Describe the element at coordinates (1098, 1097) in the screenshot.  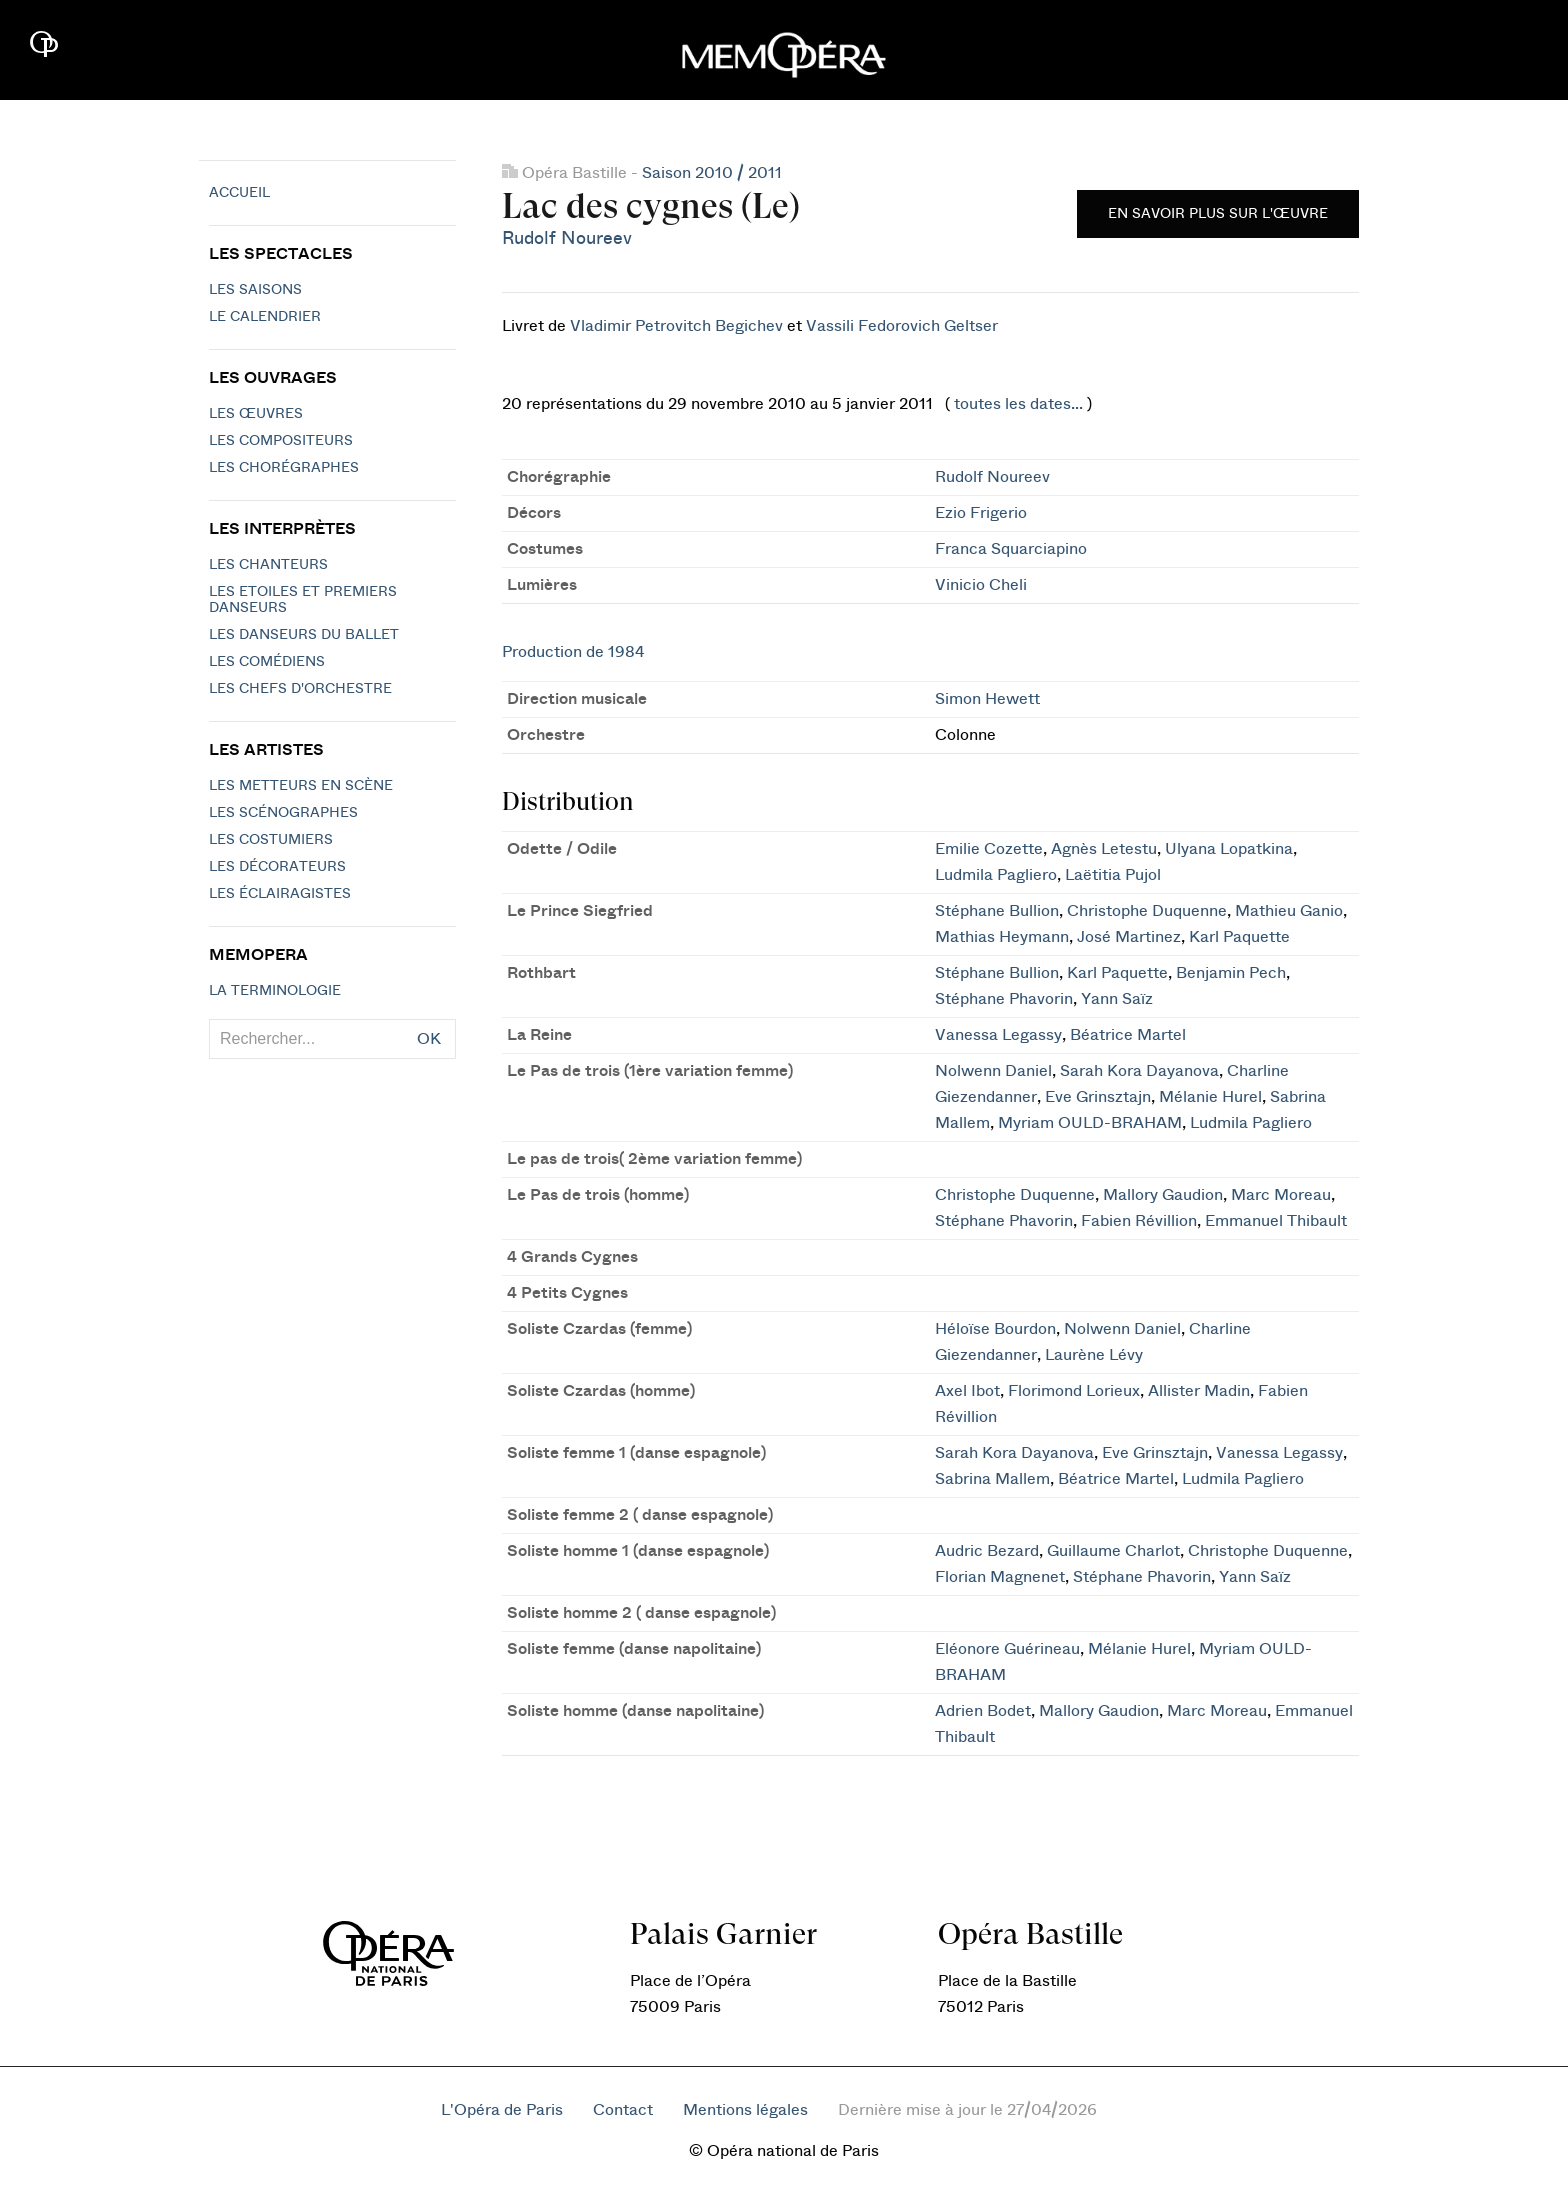
I see `Eve Grinsztajn` at that location.